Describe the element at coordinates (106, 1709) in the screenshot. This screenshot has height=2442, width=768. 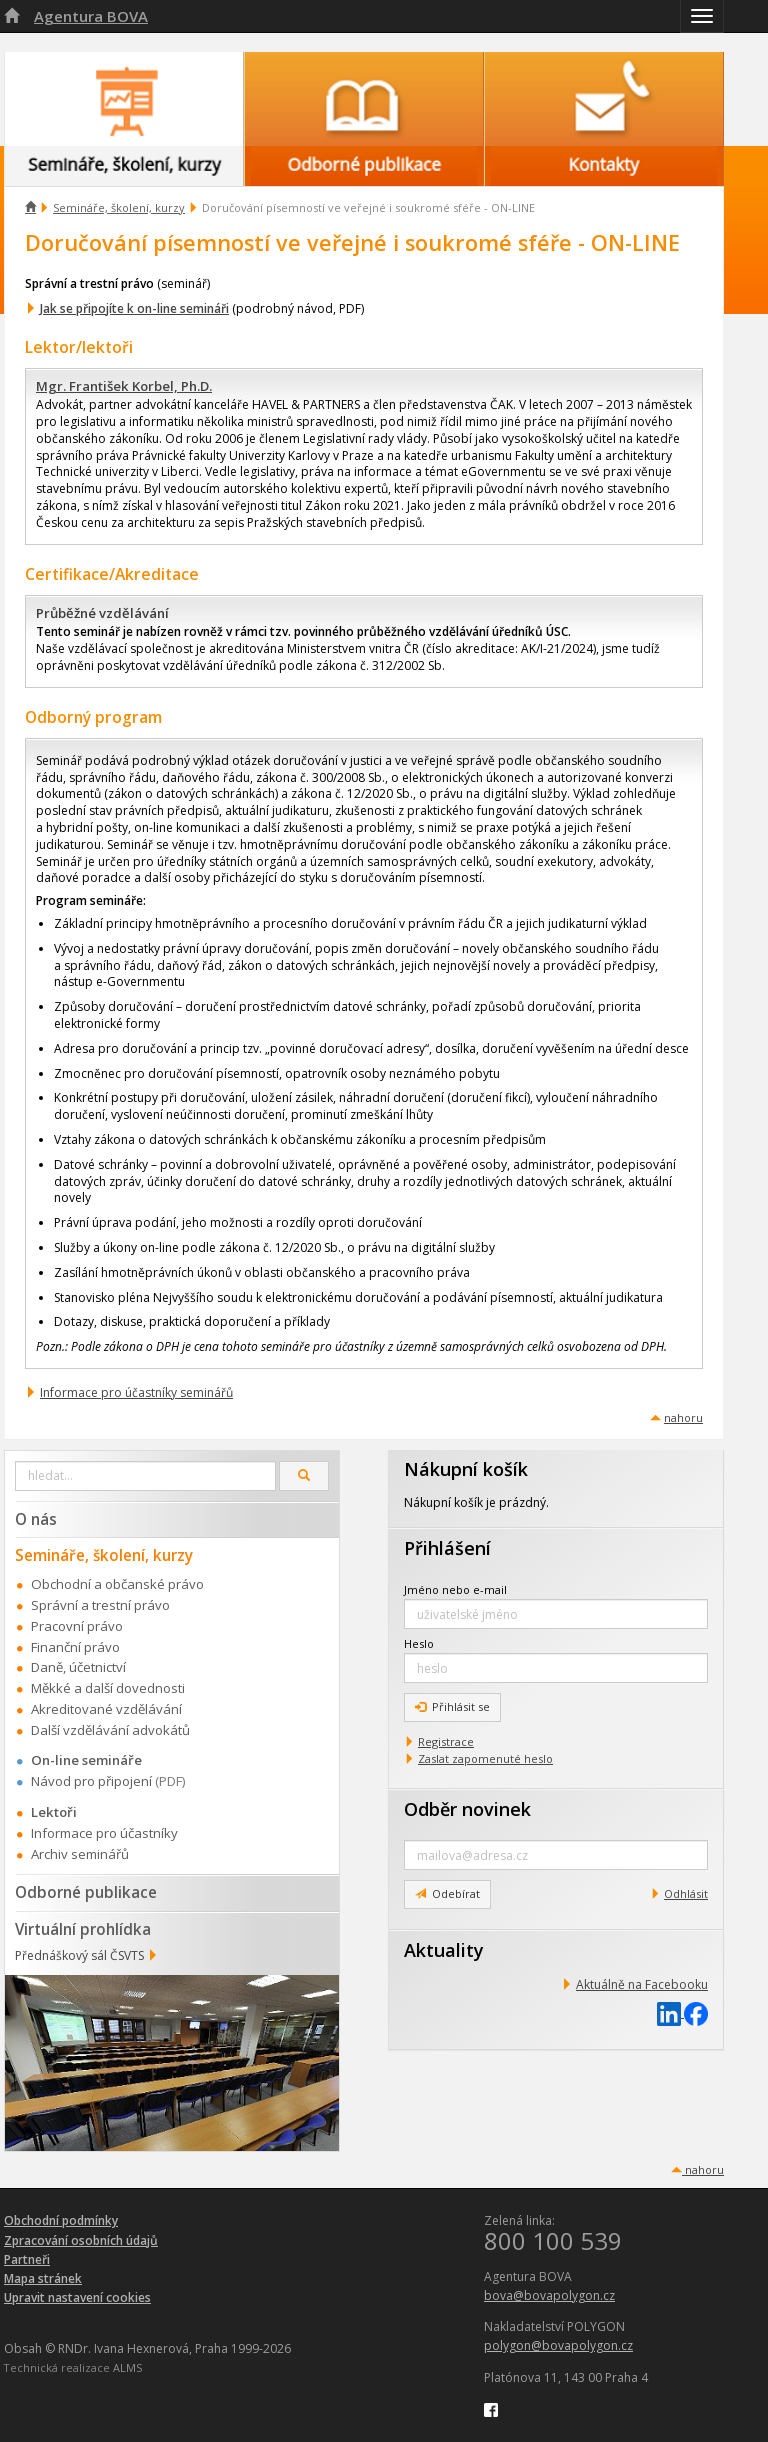
I see `Akreditované vzdělávání` at that location.